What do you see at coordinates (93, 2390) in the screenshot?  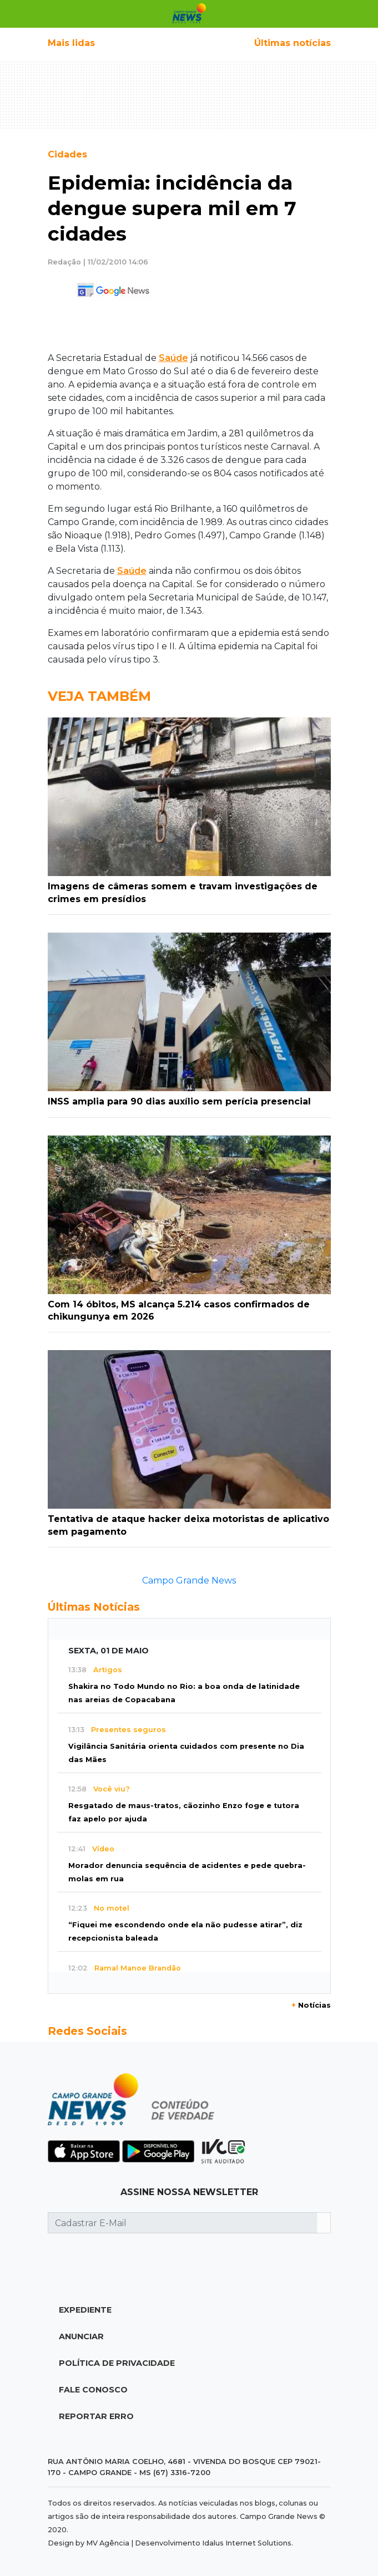 I see `Fale Conosco` at bounding box center [93, 2390].